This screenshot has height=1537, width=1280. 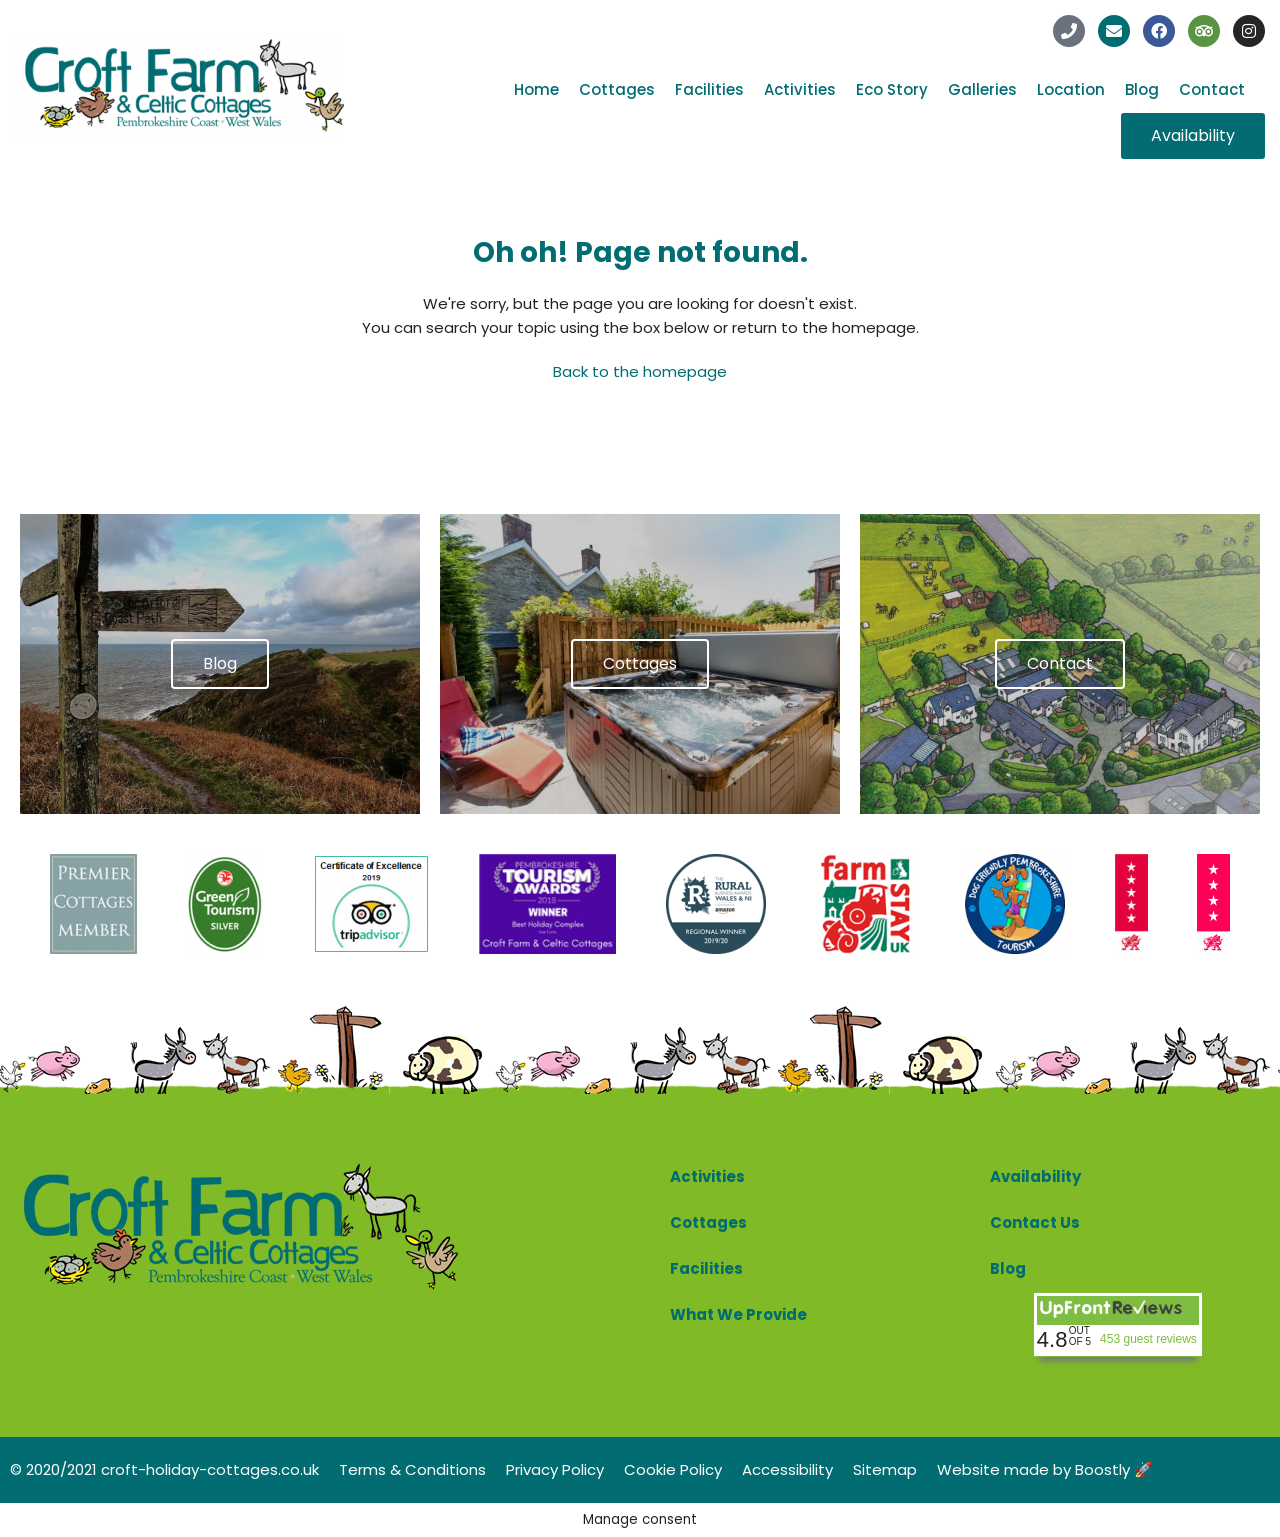 What do you see at coordinates (1071, 89) in the screenshot?
I see `Location` at bounding box center [1071, 89].